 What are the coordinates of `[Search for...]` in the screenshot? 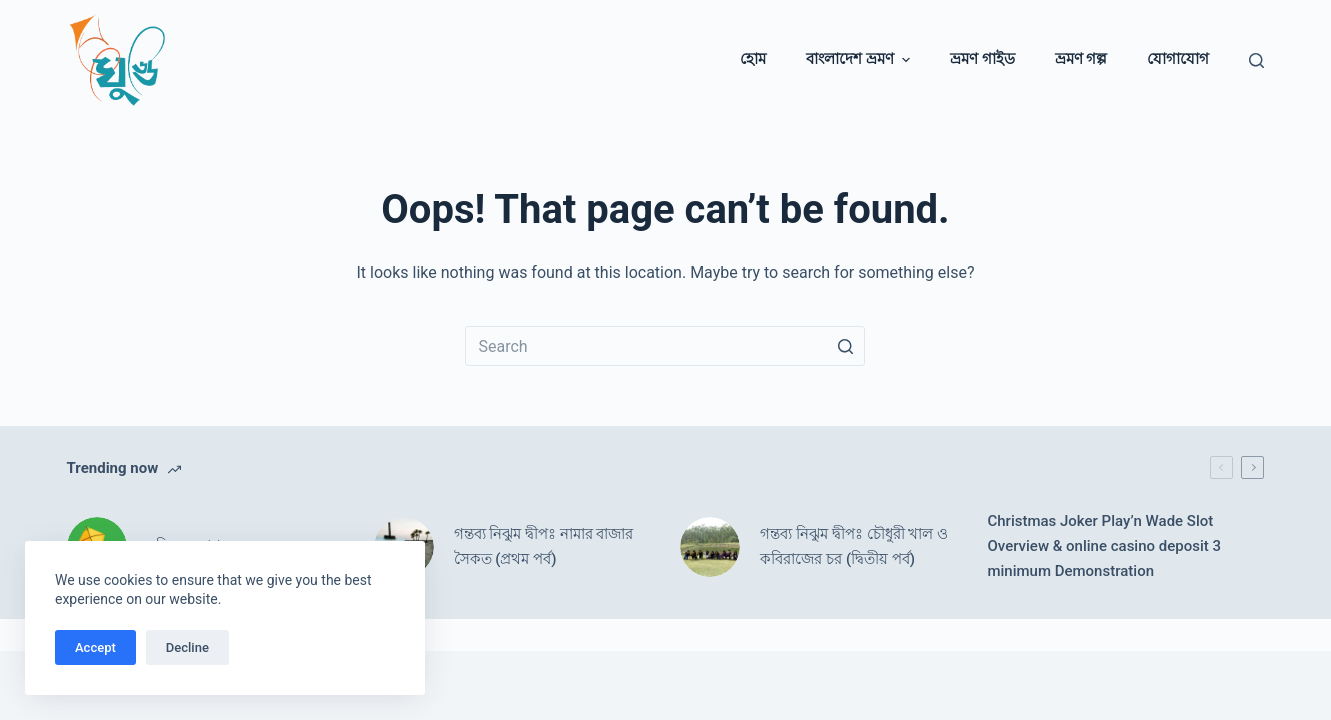 It's located at (665, 346).